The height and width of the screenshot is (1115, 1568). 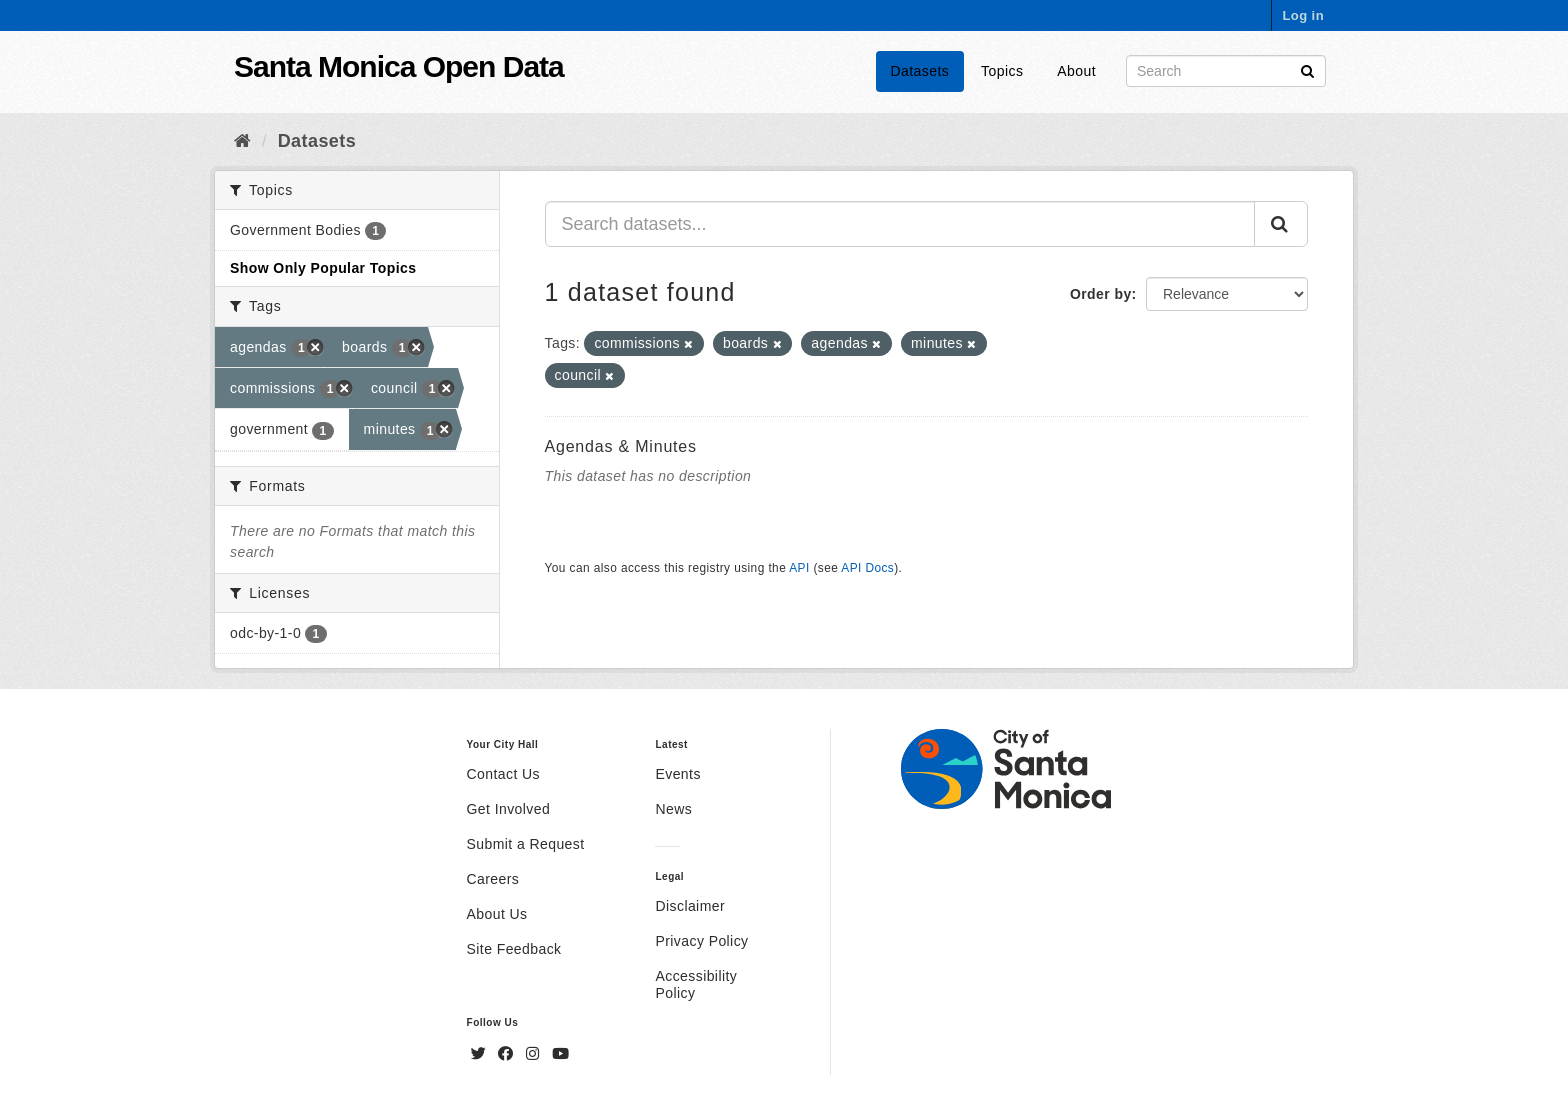 What do you see at coordinates (503, 774) in the screenshot?
I see `Contact Us` at bounding box center [503, 774].